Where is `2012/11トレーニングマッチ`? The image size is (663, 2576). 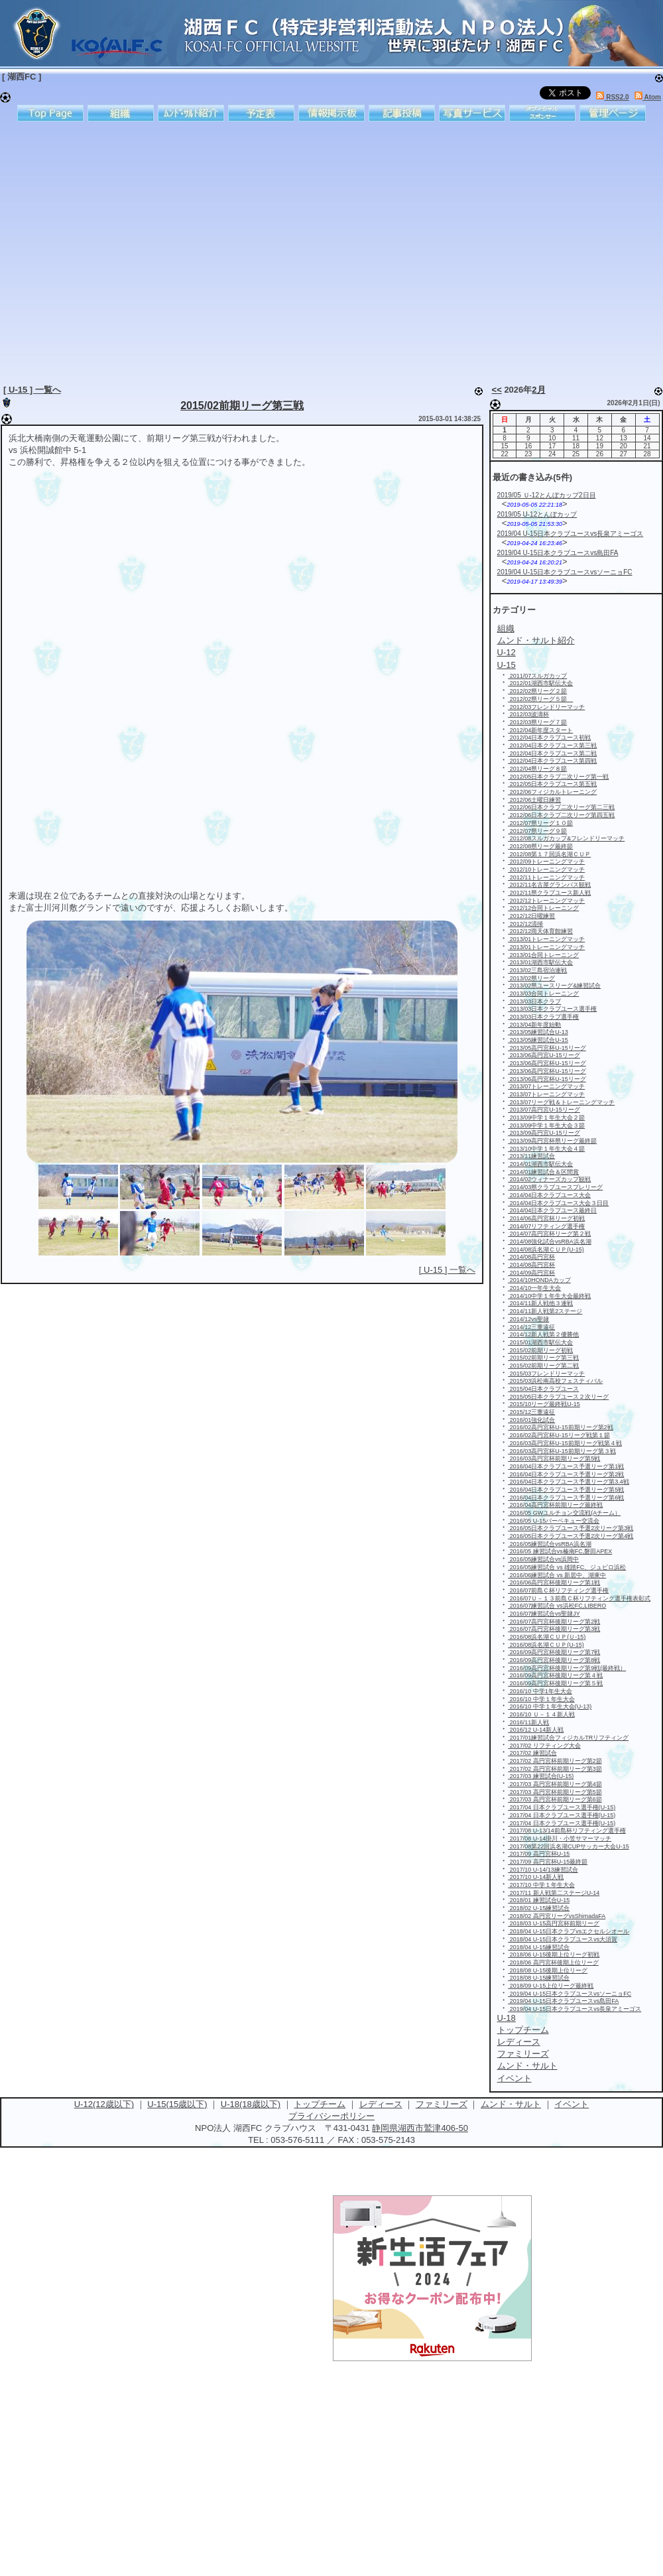
2012/11トレーニングマッチ is located at coordinates (546, 877).